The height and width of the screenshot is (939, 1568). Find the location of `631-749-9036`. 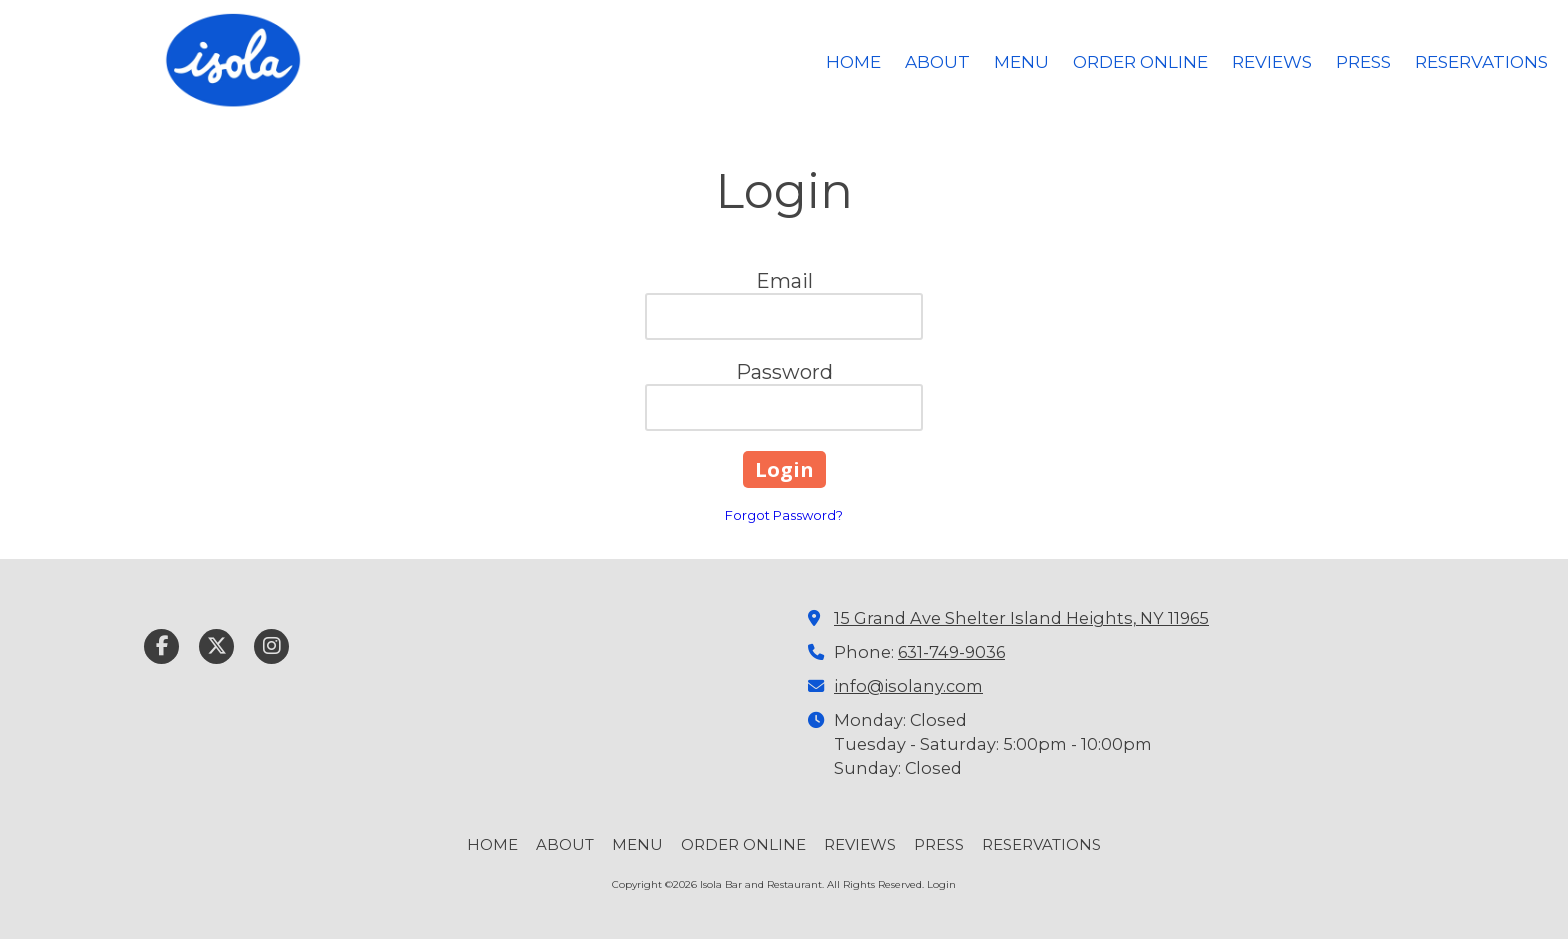

631-749-9036 is located at coordinates (951, 652).